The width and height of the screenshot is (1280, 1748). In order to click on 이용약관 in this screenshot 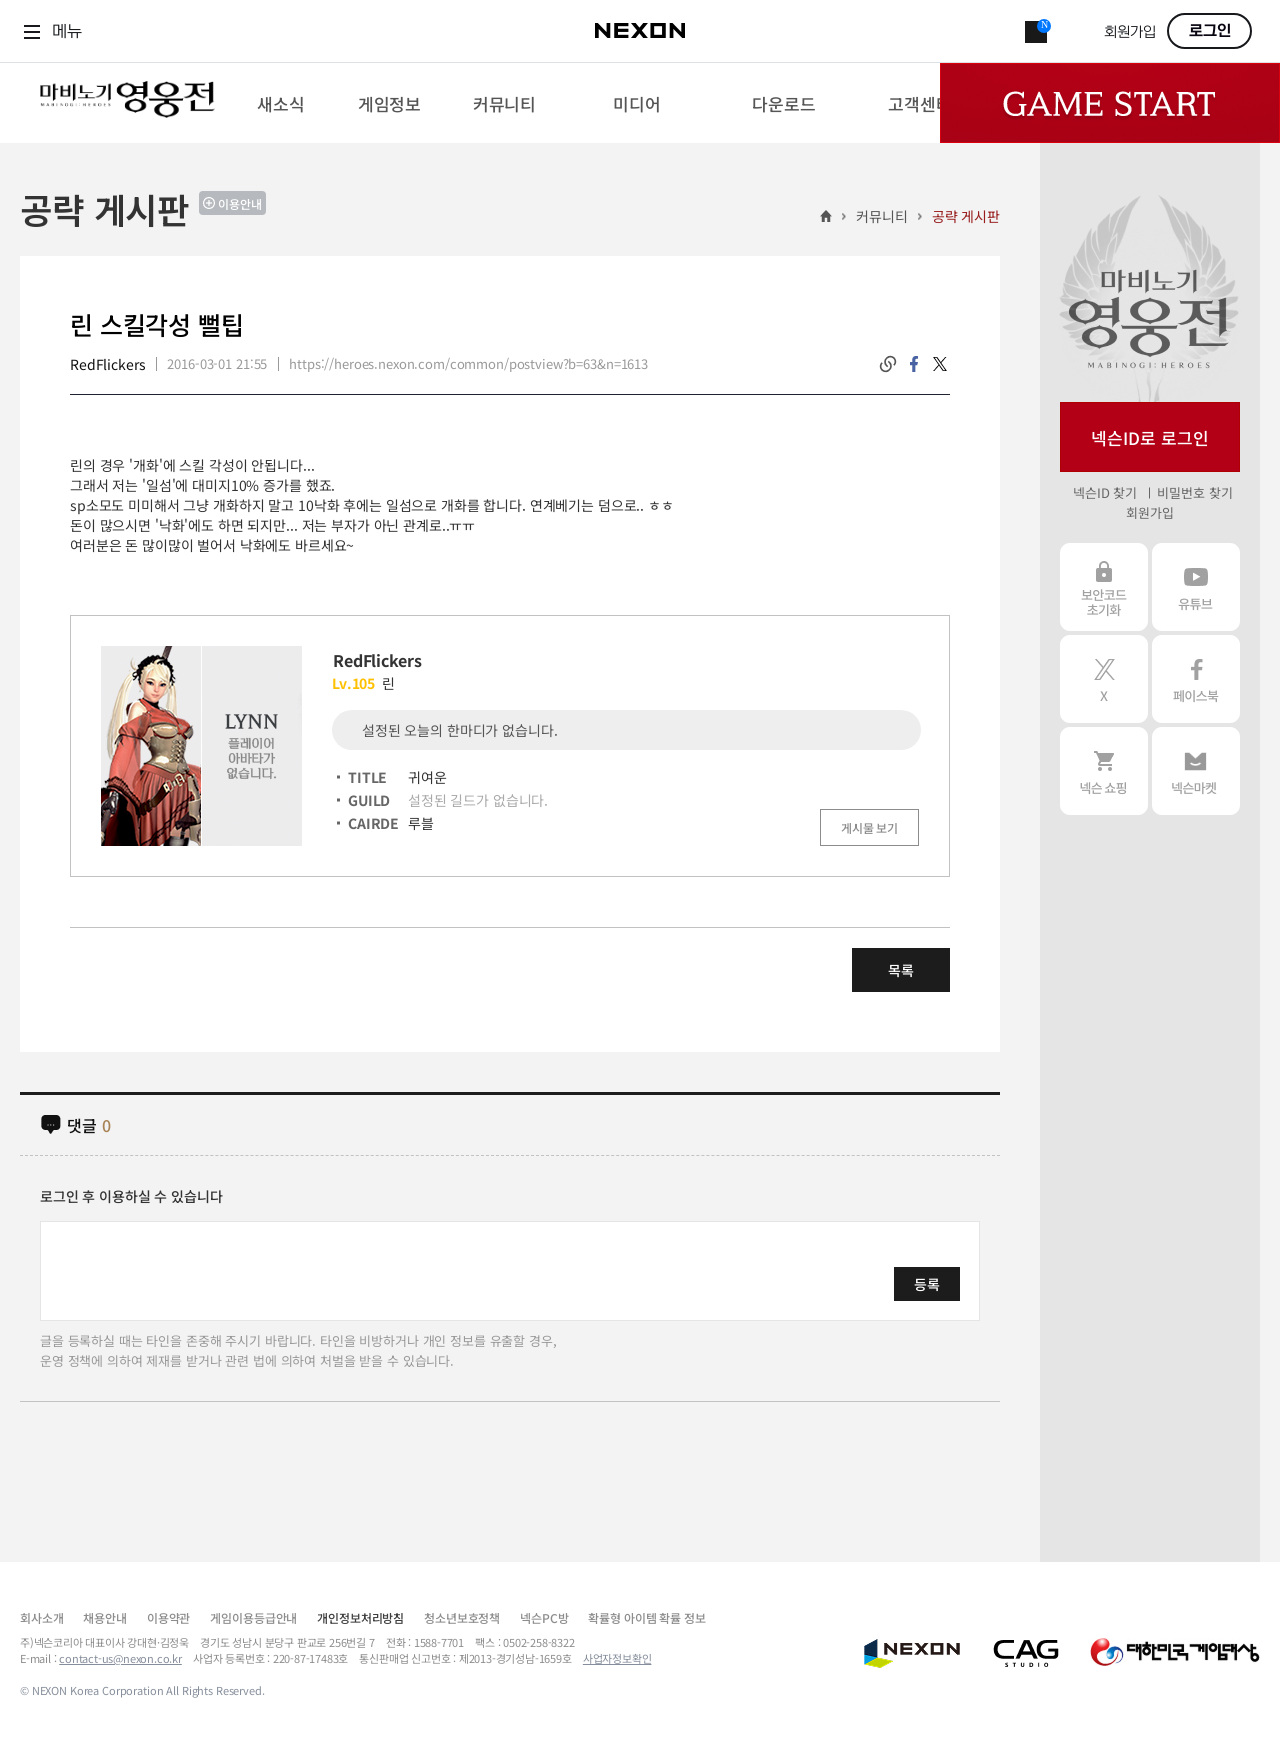, I will do `click(168, 1617)`.